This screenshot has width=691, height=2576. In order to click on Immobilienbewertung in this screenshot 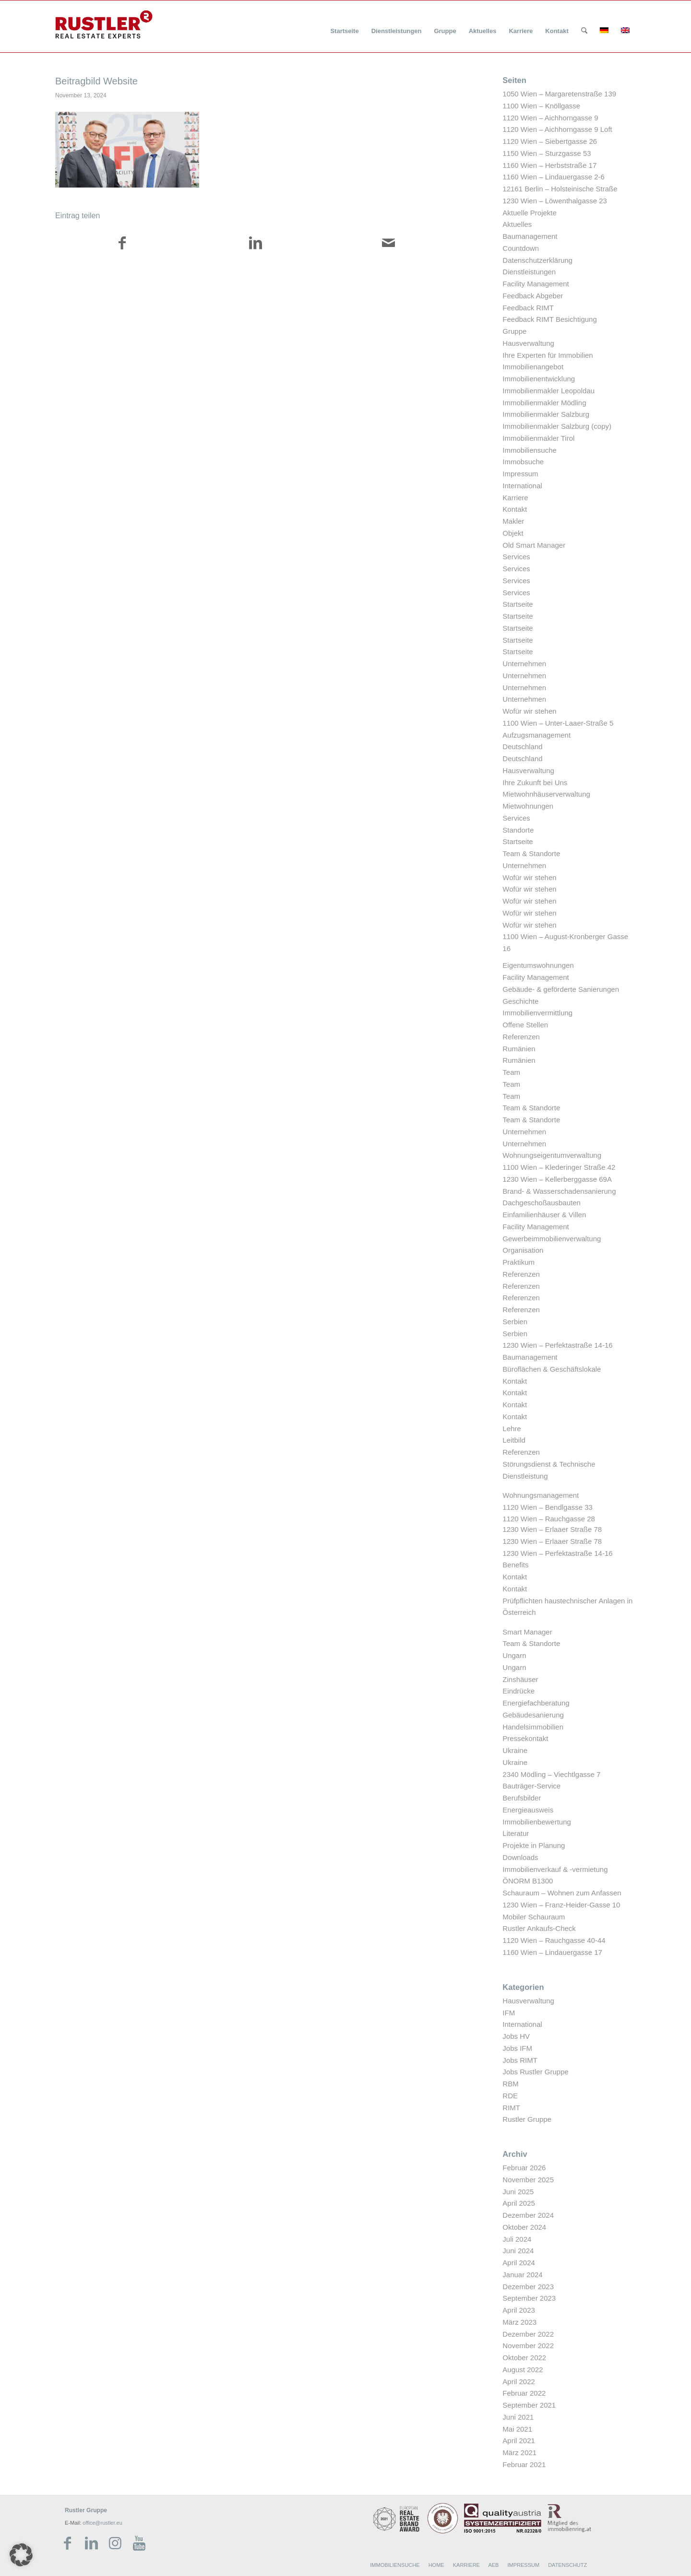, I will do `click(536, 1822)`.